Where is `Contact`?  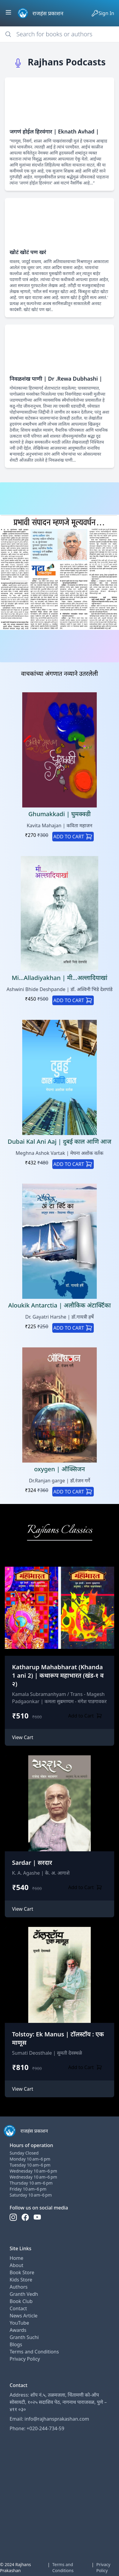 Contact is located at coordinates (18, 2308).